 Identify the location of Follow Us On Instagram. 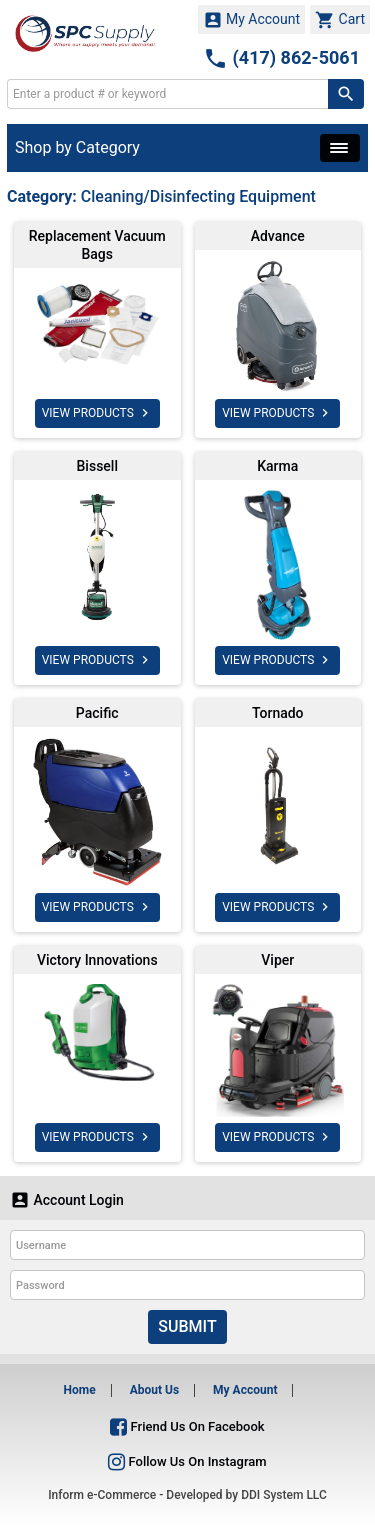
(187, 1461).